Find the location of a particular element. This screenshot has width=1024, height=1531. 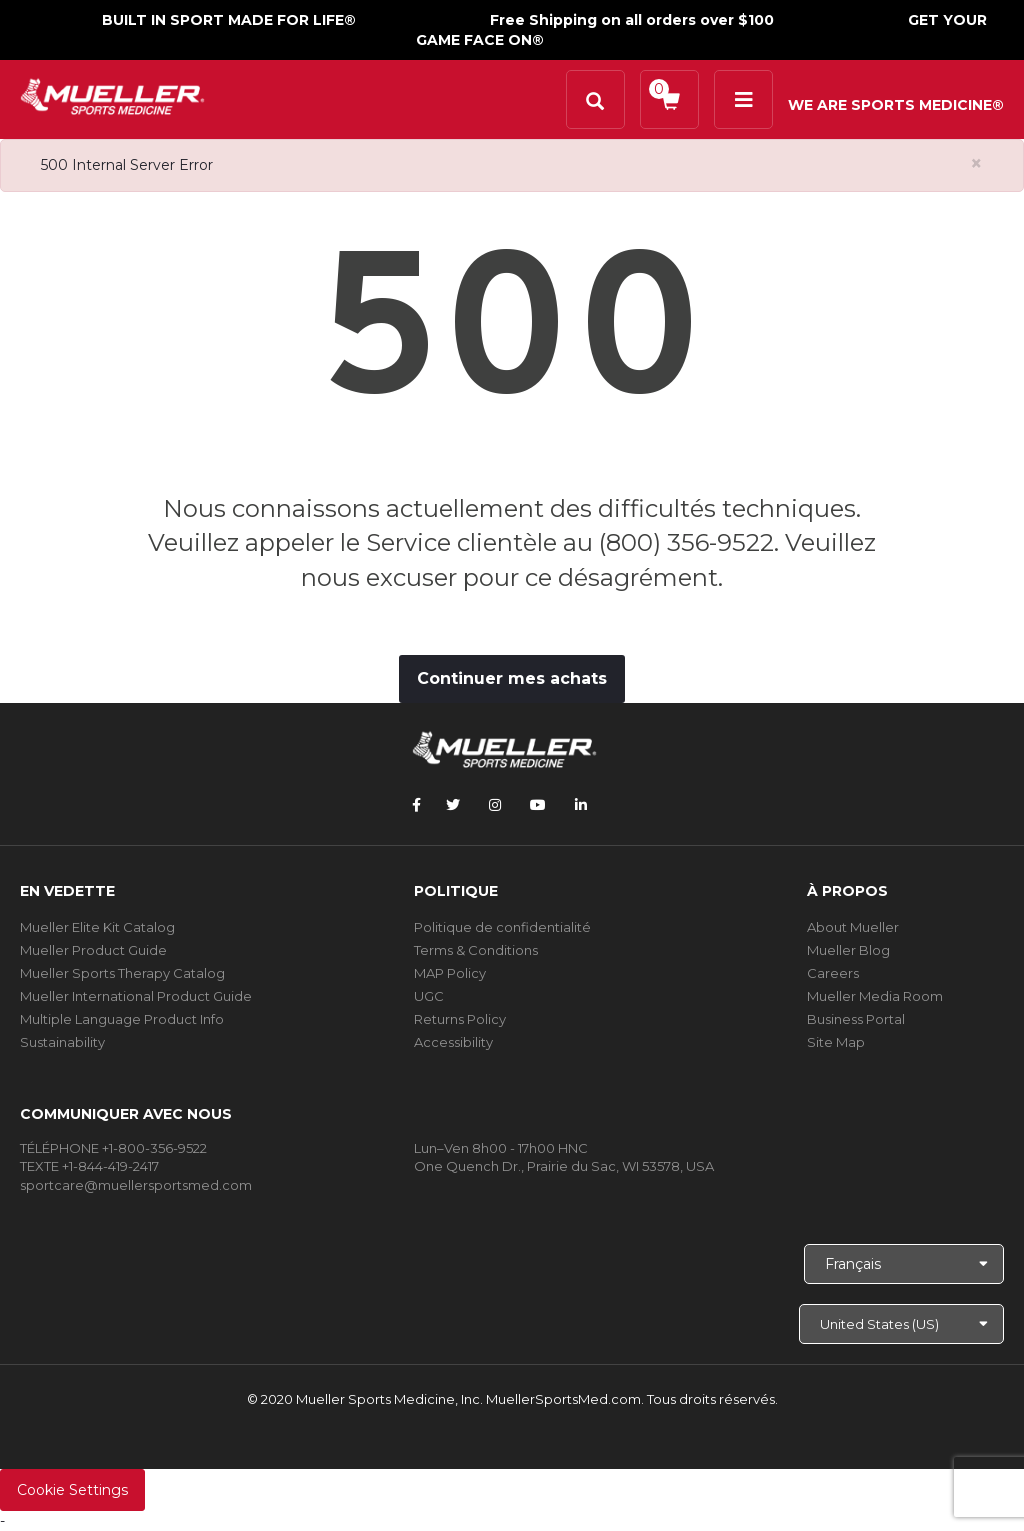

Returns Policy is located at coordinates (460, 1019).